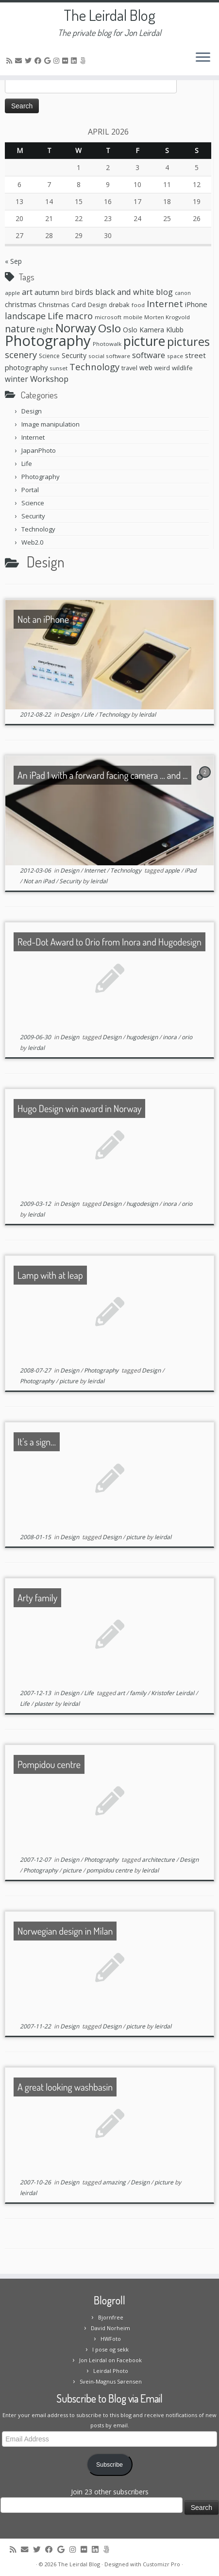  What do you see at coordinates (159, 1859) in the screenshot?
I see `architecture` at bounding box center [159, 1859].